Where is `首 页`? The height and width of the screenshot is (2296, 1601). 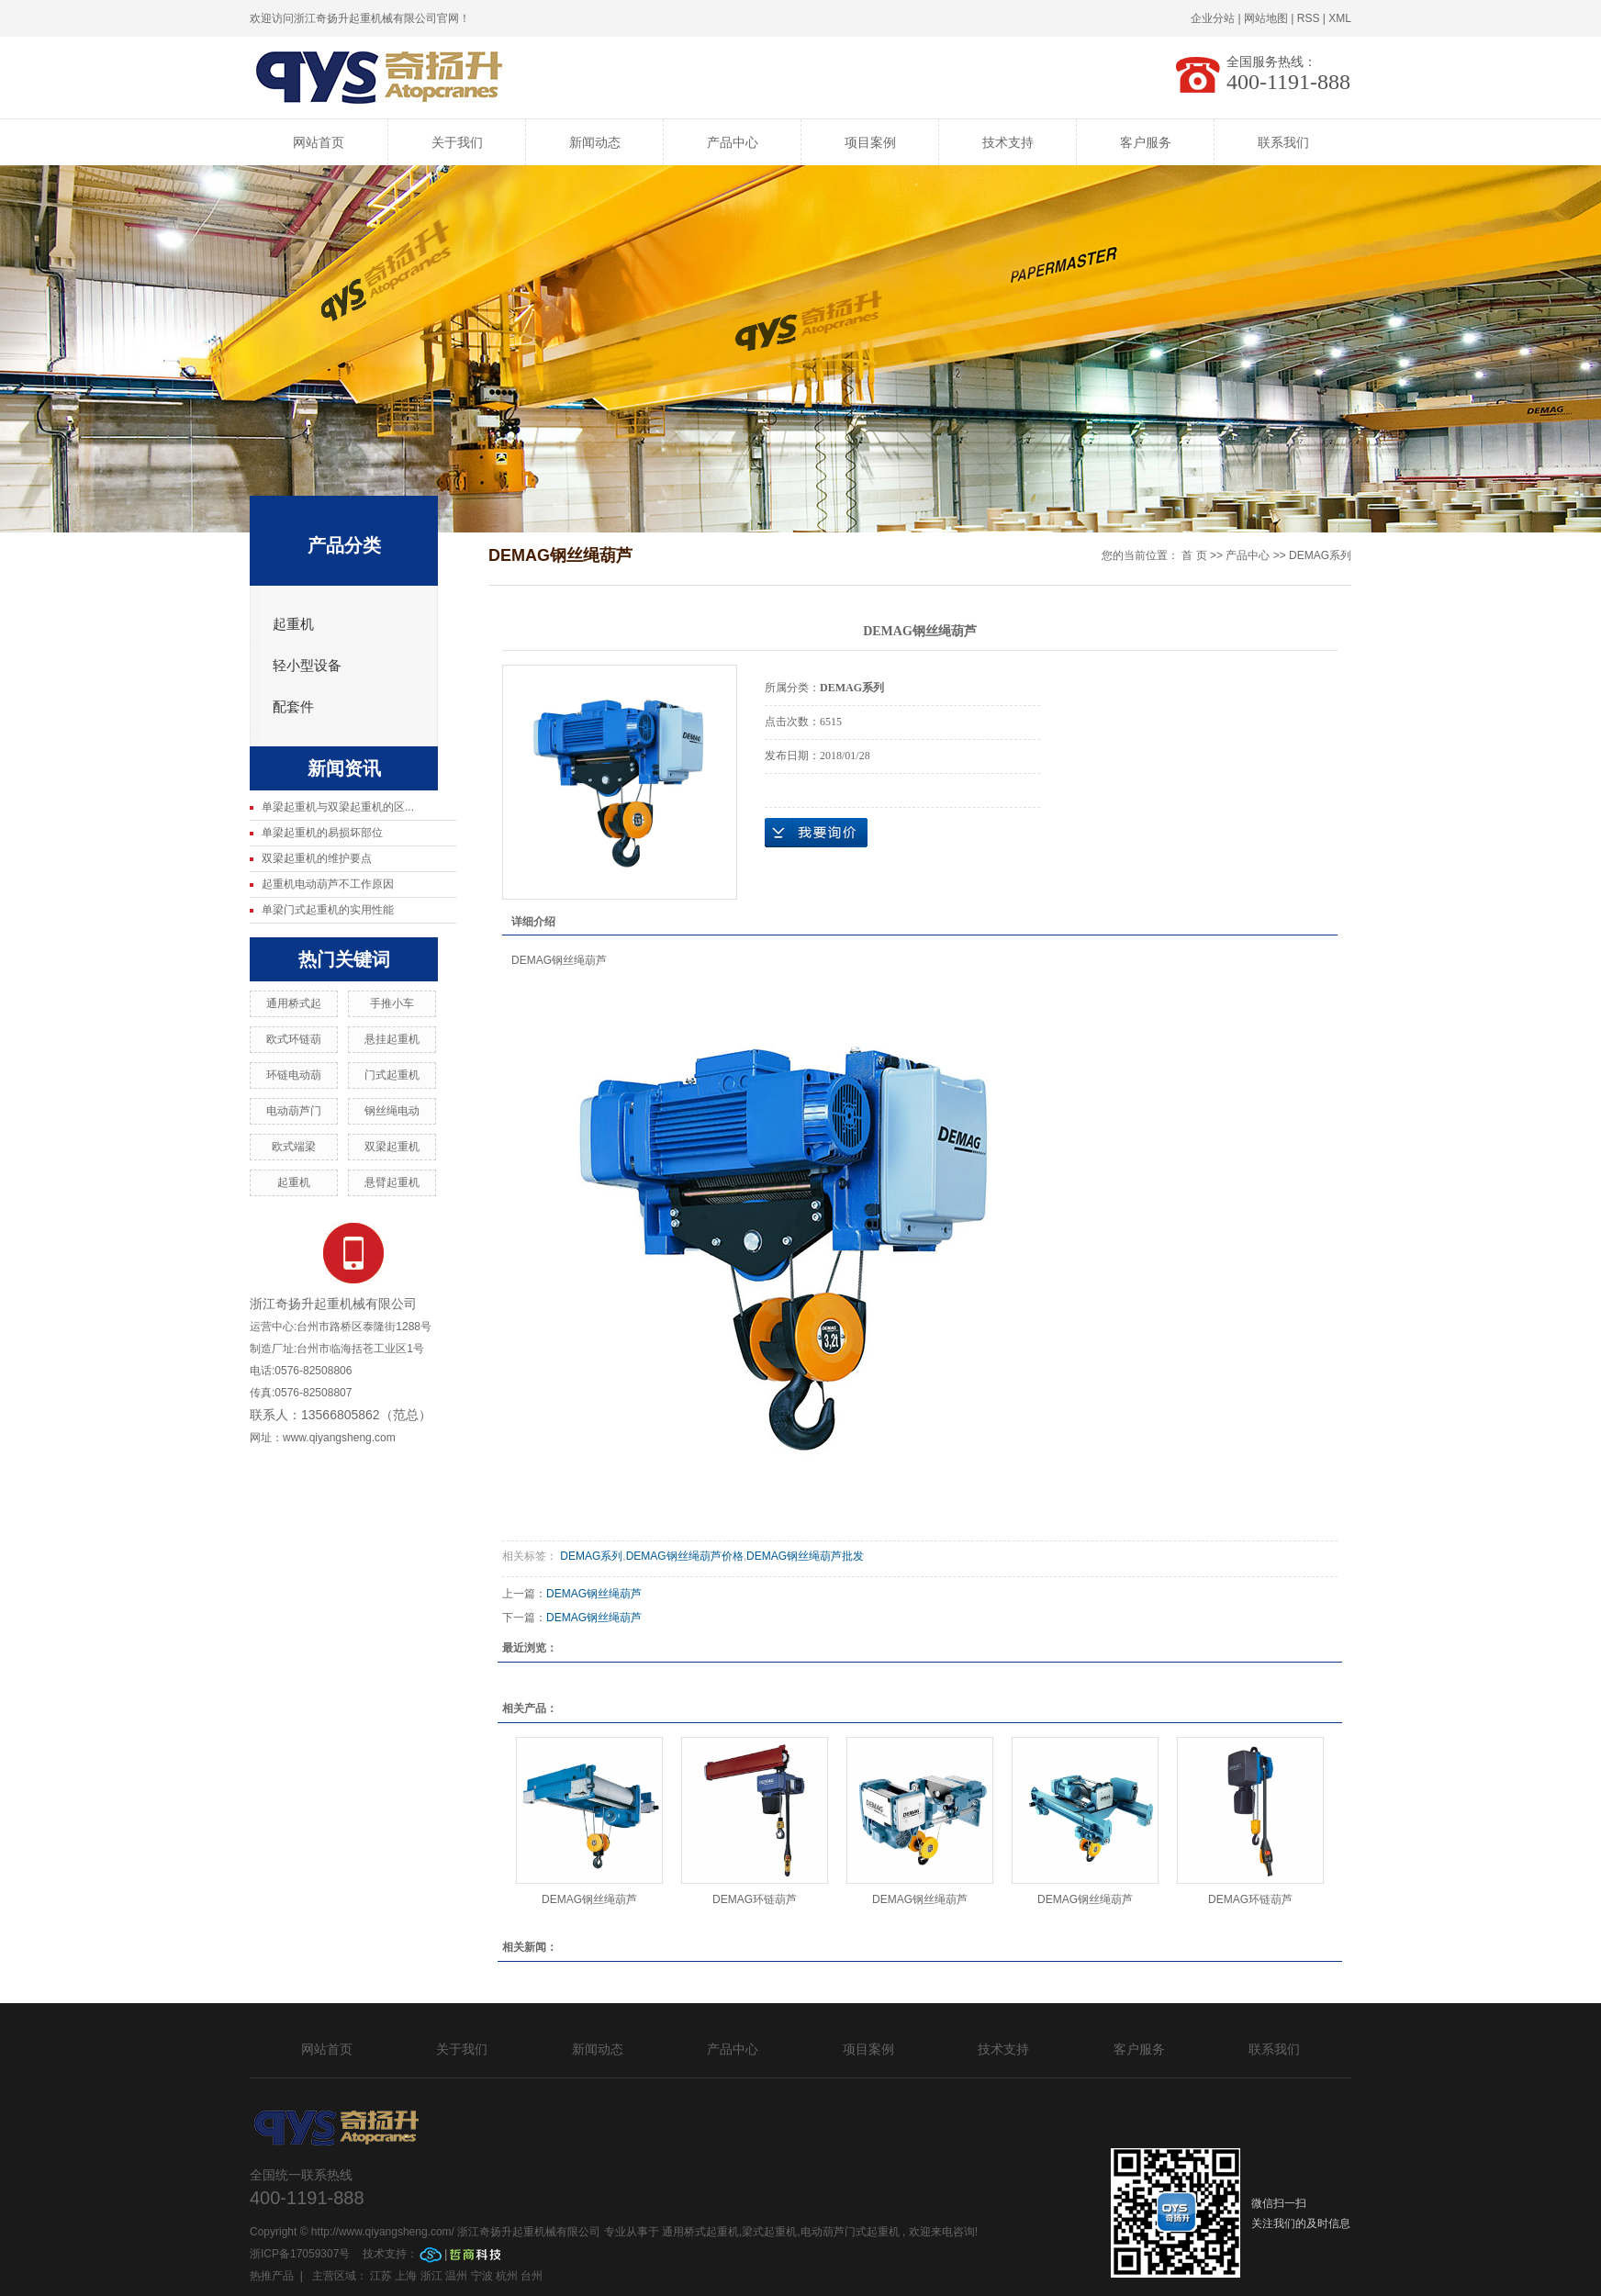 首 页 is located at coordinates (1193, 555).